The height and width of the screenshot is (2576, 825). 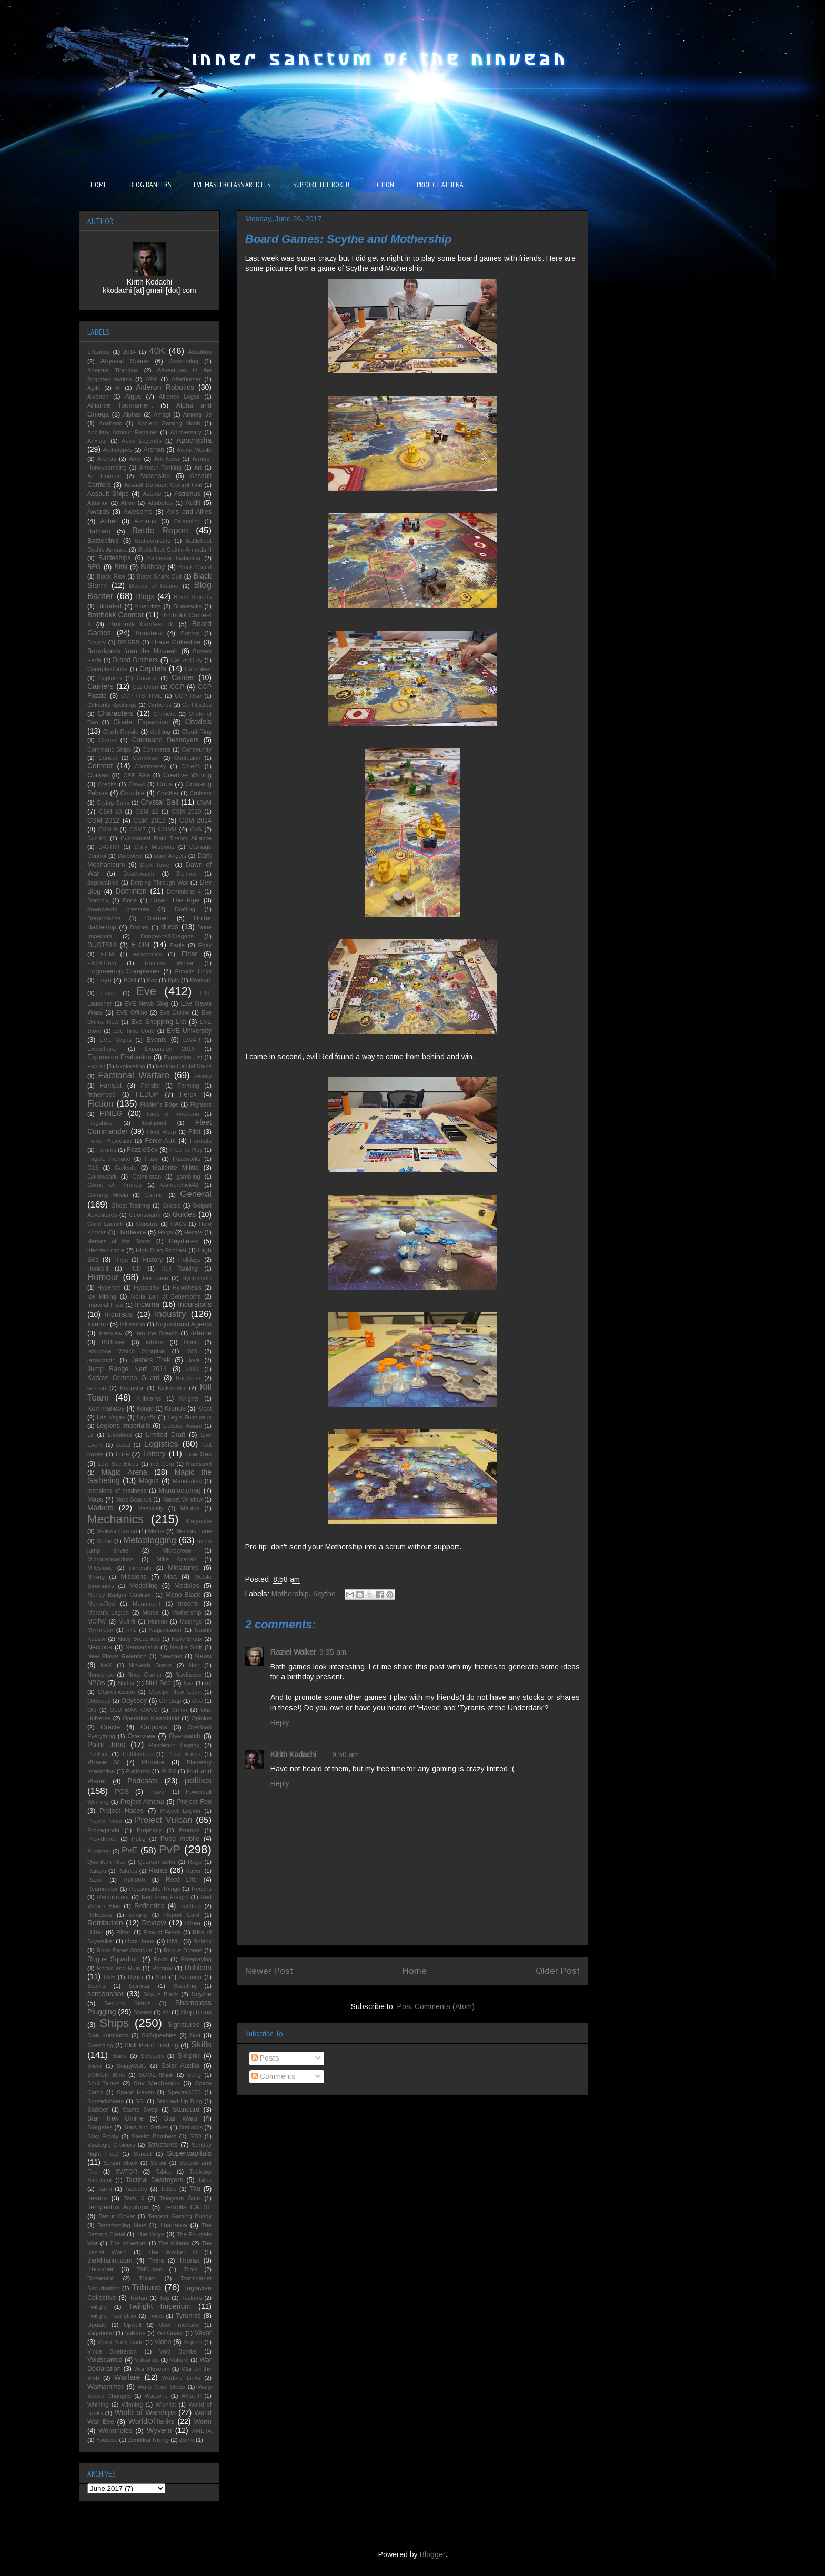 I want to click on Exploit, so click(x=96, y=1066).